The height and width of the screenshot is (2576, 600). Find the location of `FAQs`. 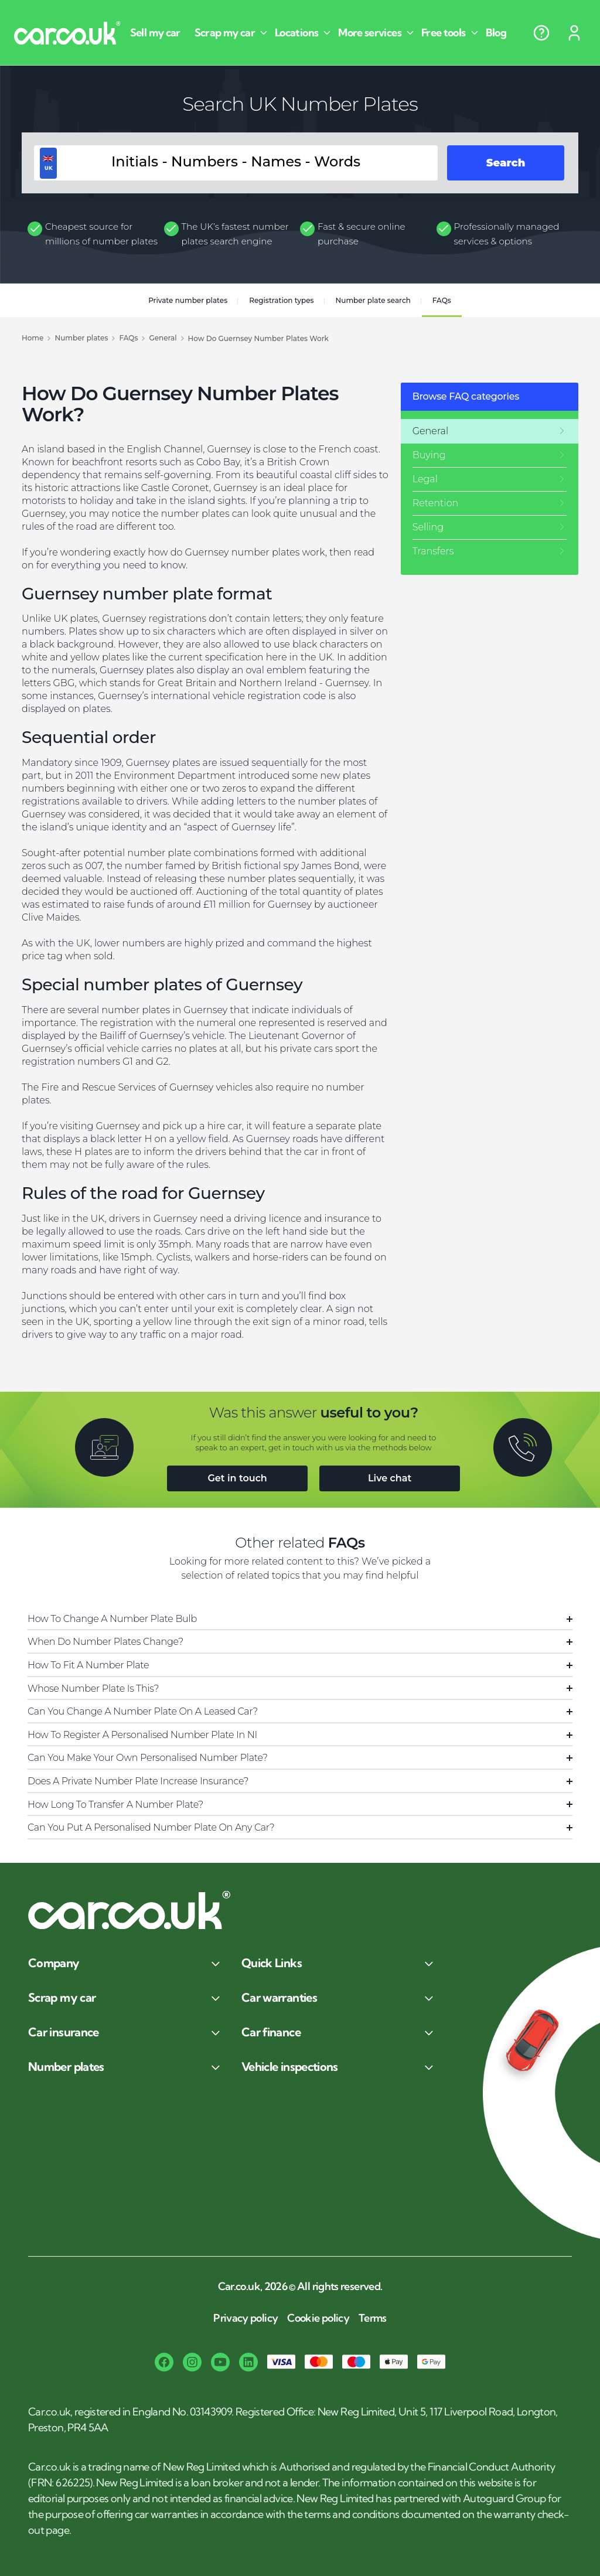

FAQs is located at coordinates (441, 300).